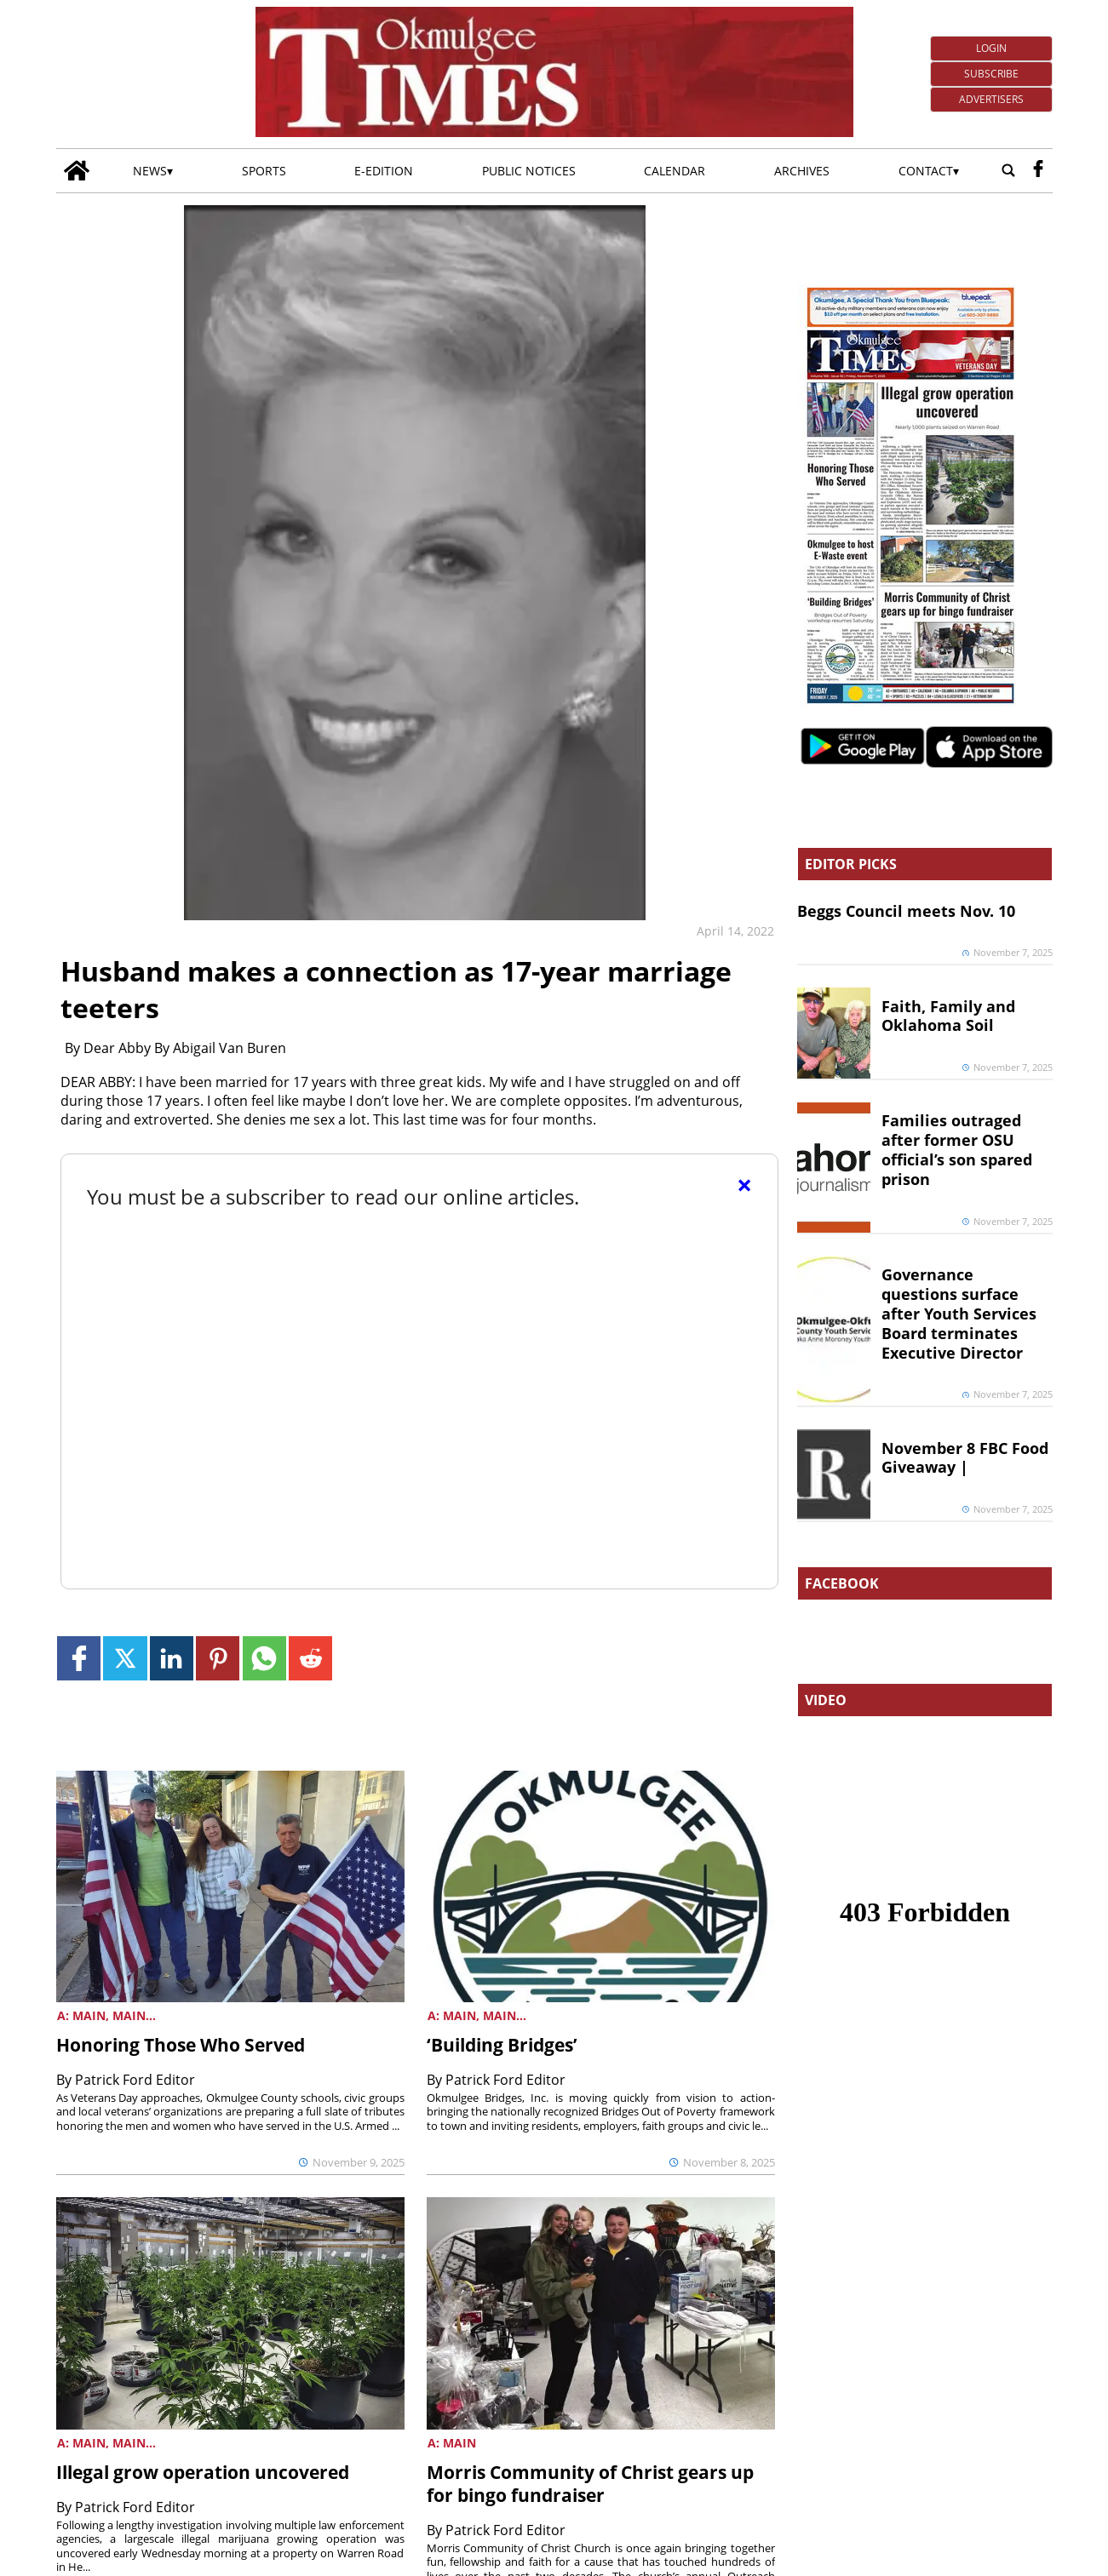 The width and height of the screenshot is (1108, 2576). I want to click on Advertisers, so click(991, 99).